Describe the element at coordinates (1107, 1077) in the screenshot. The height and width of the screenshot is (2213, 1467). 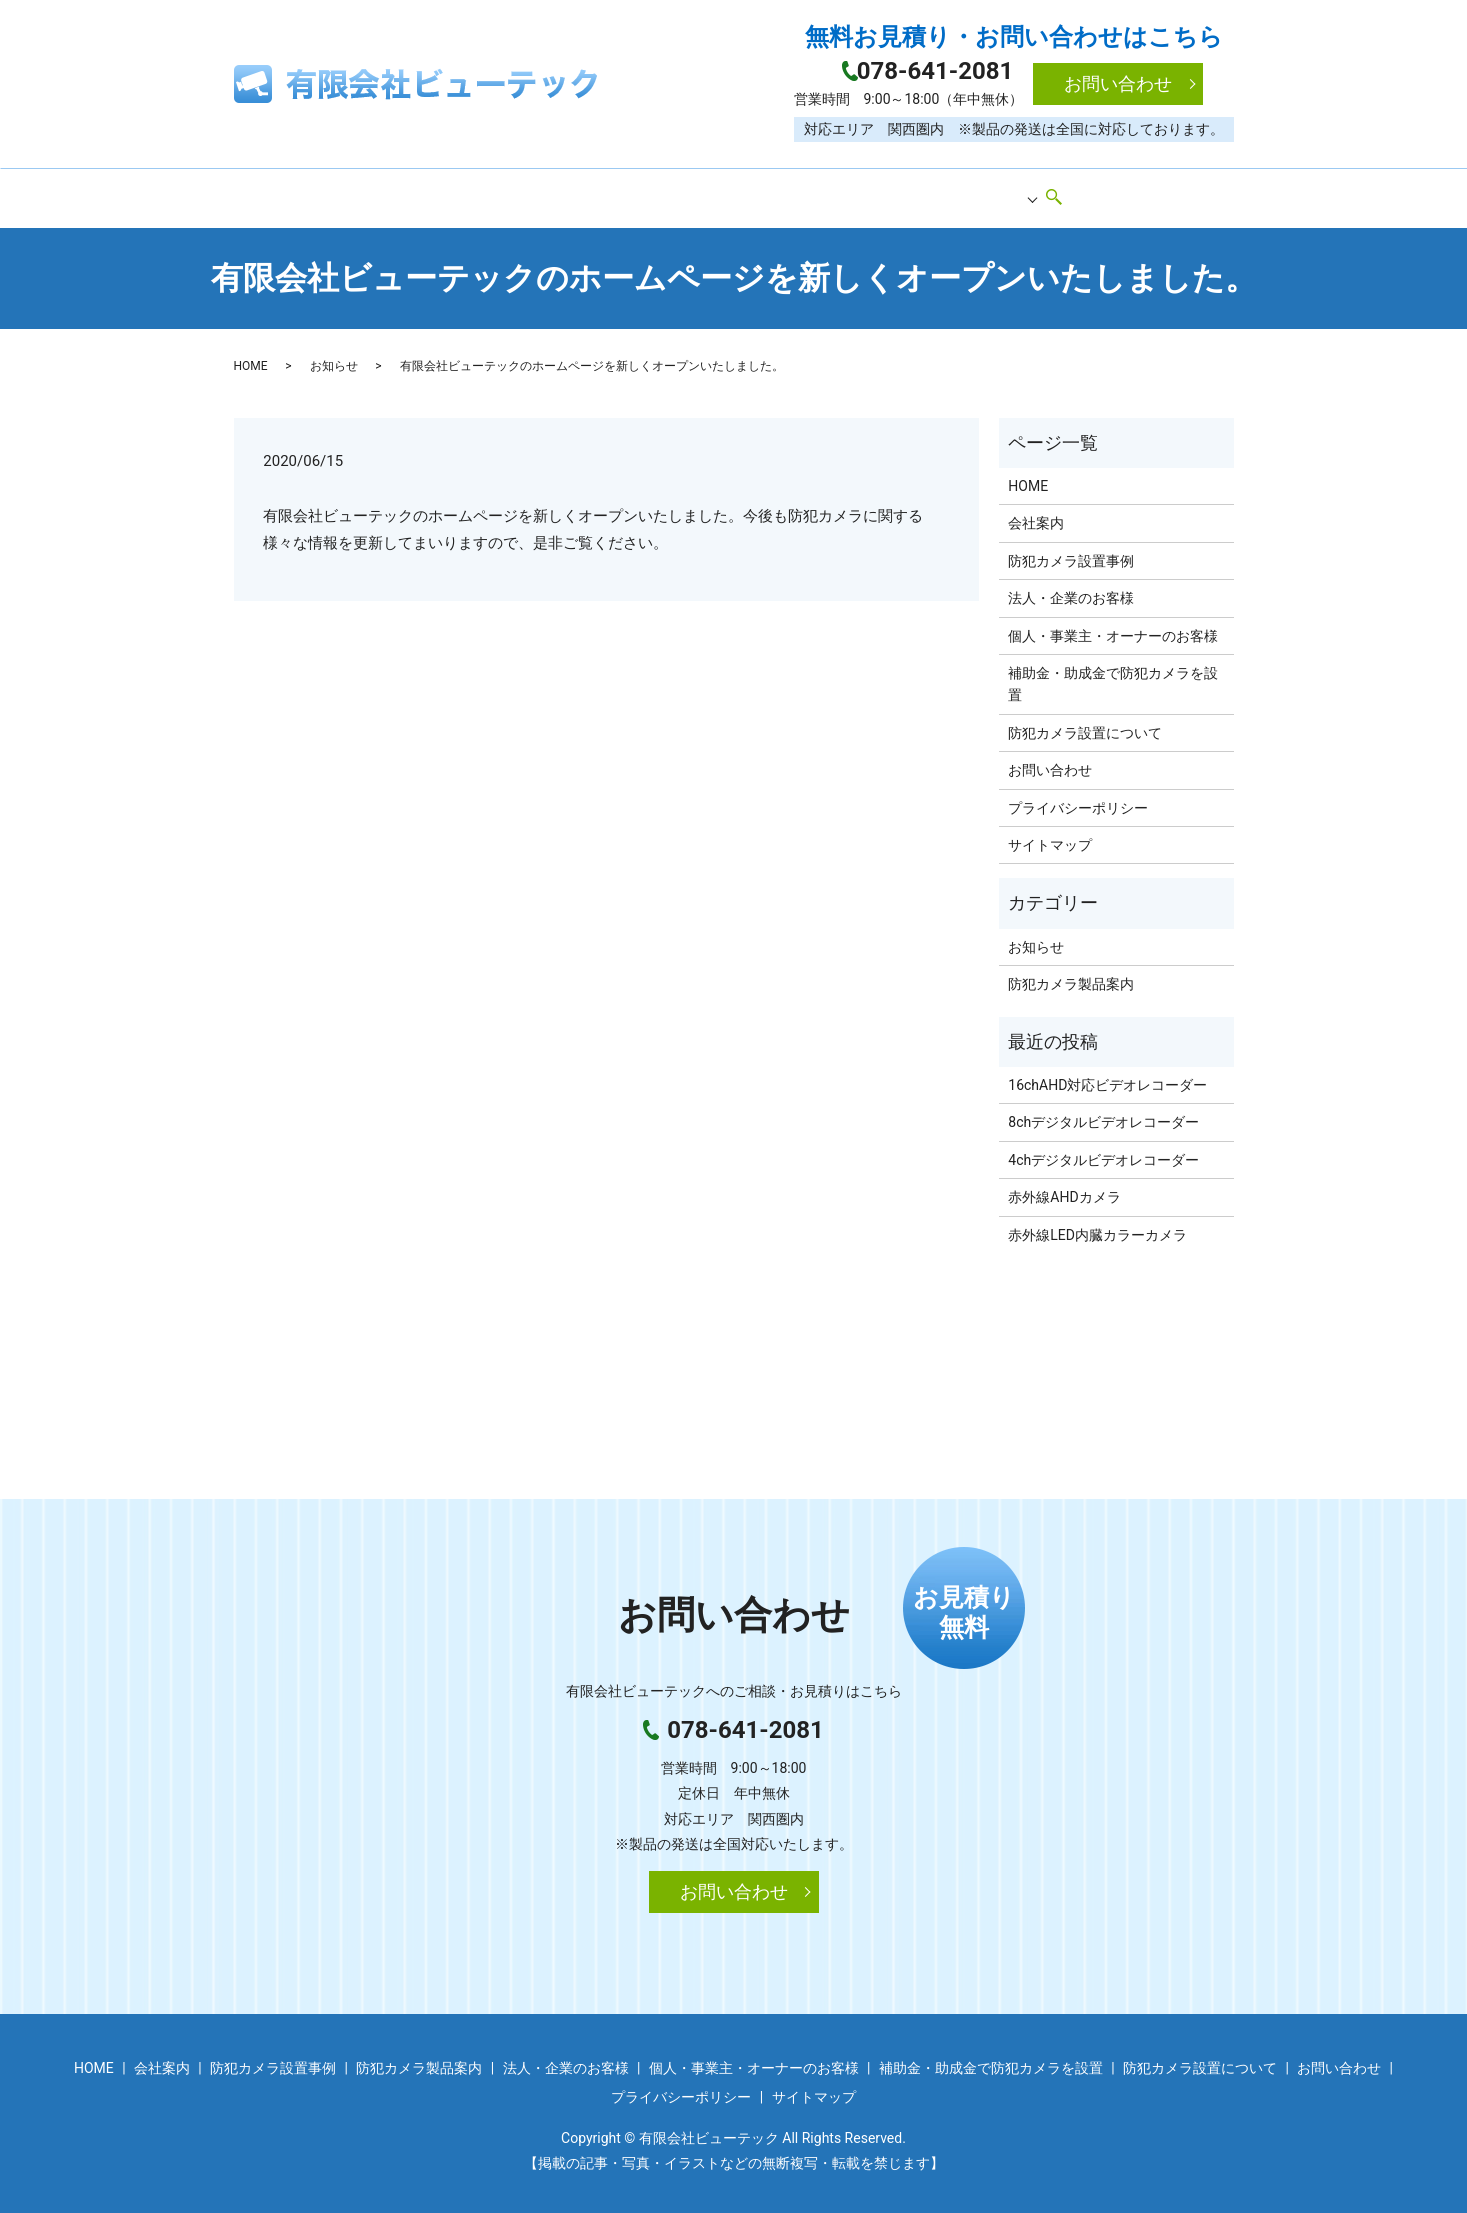
I see `16chAHD対応ビデオレコーダー` at that location.